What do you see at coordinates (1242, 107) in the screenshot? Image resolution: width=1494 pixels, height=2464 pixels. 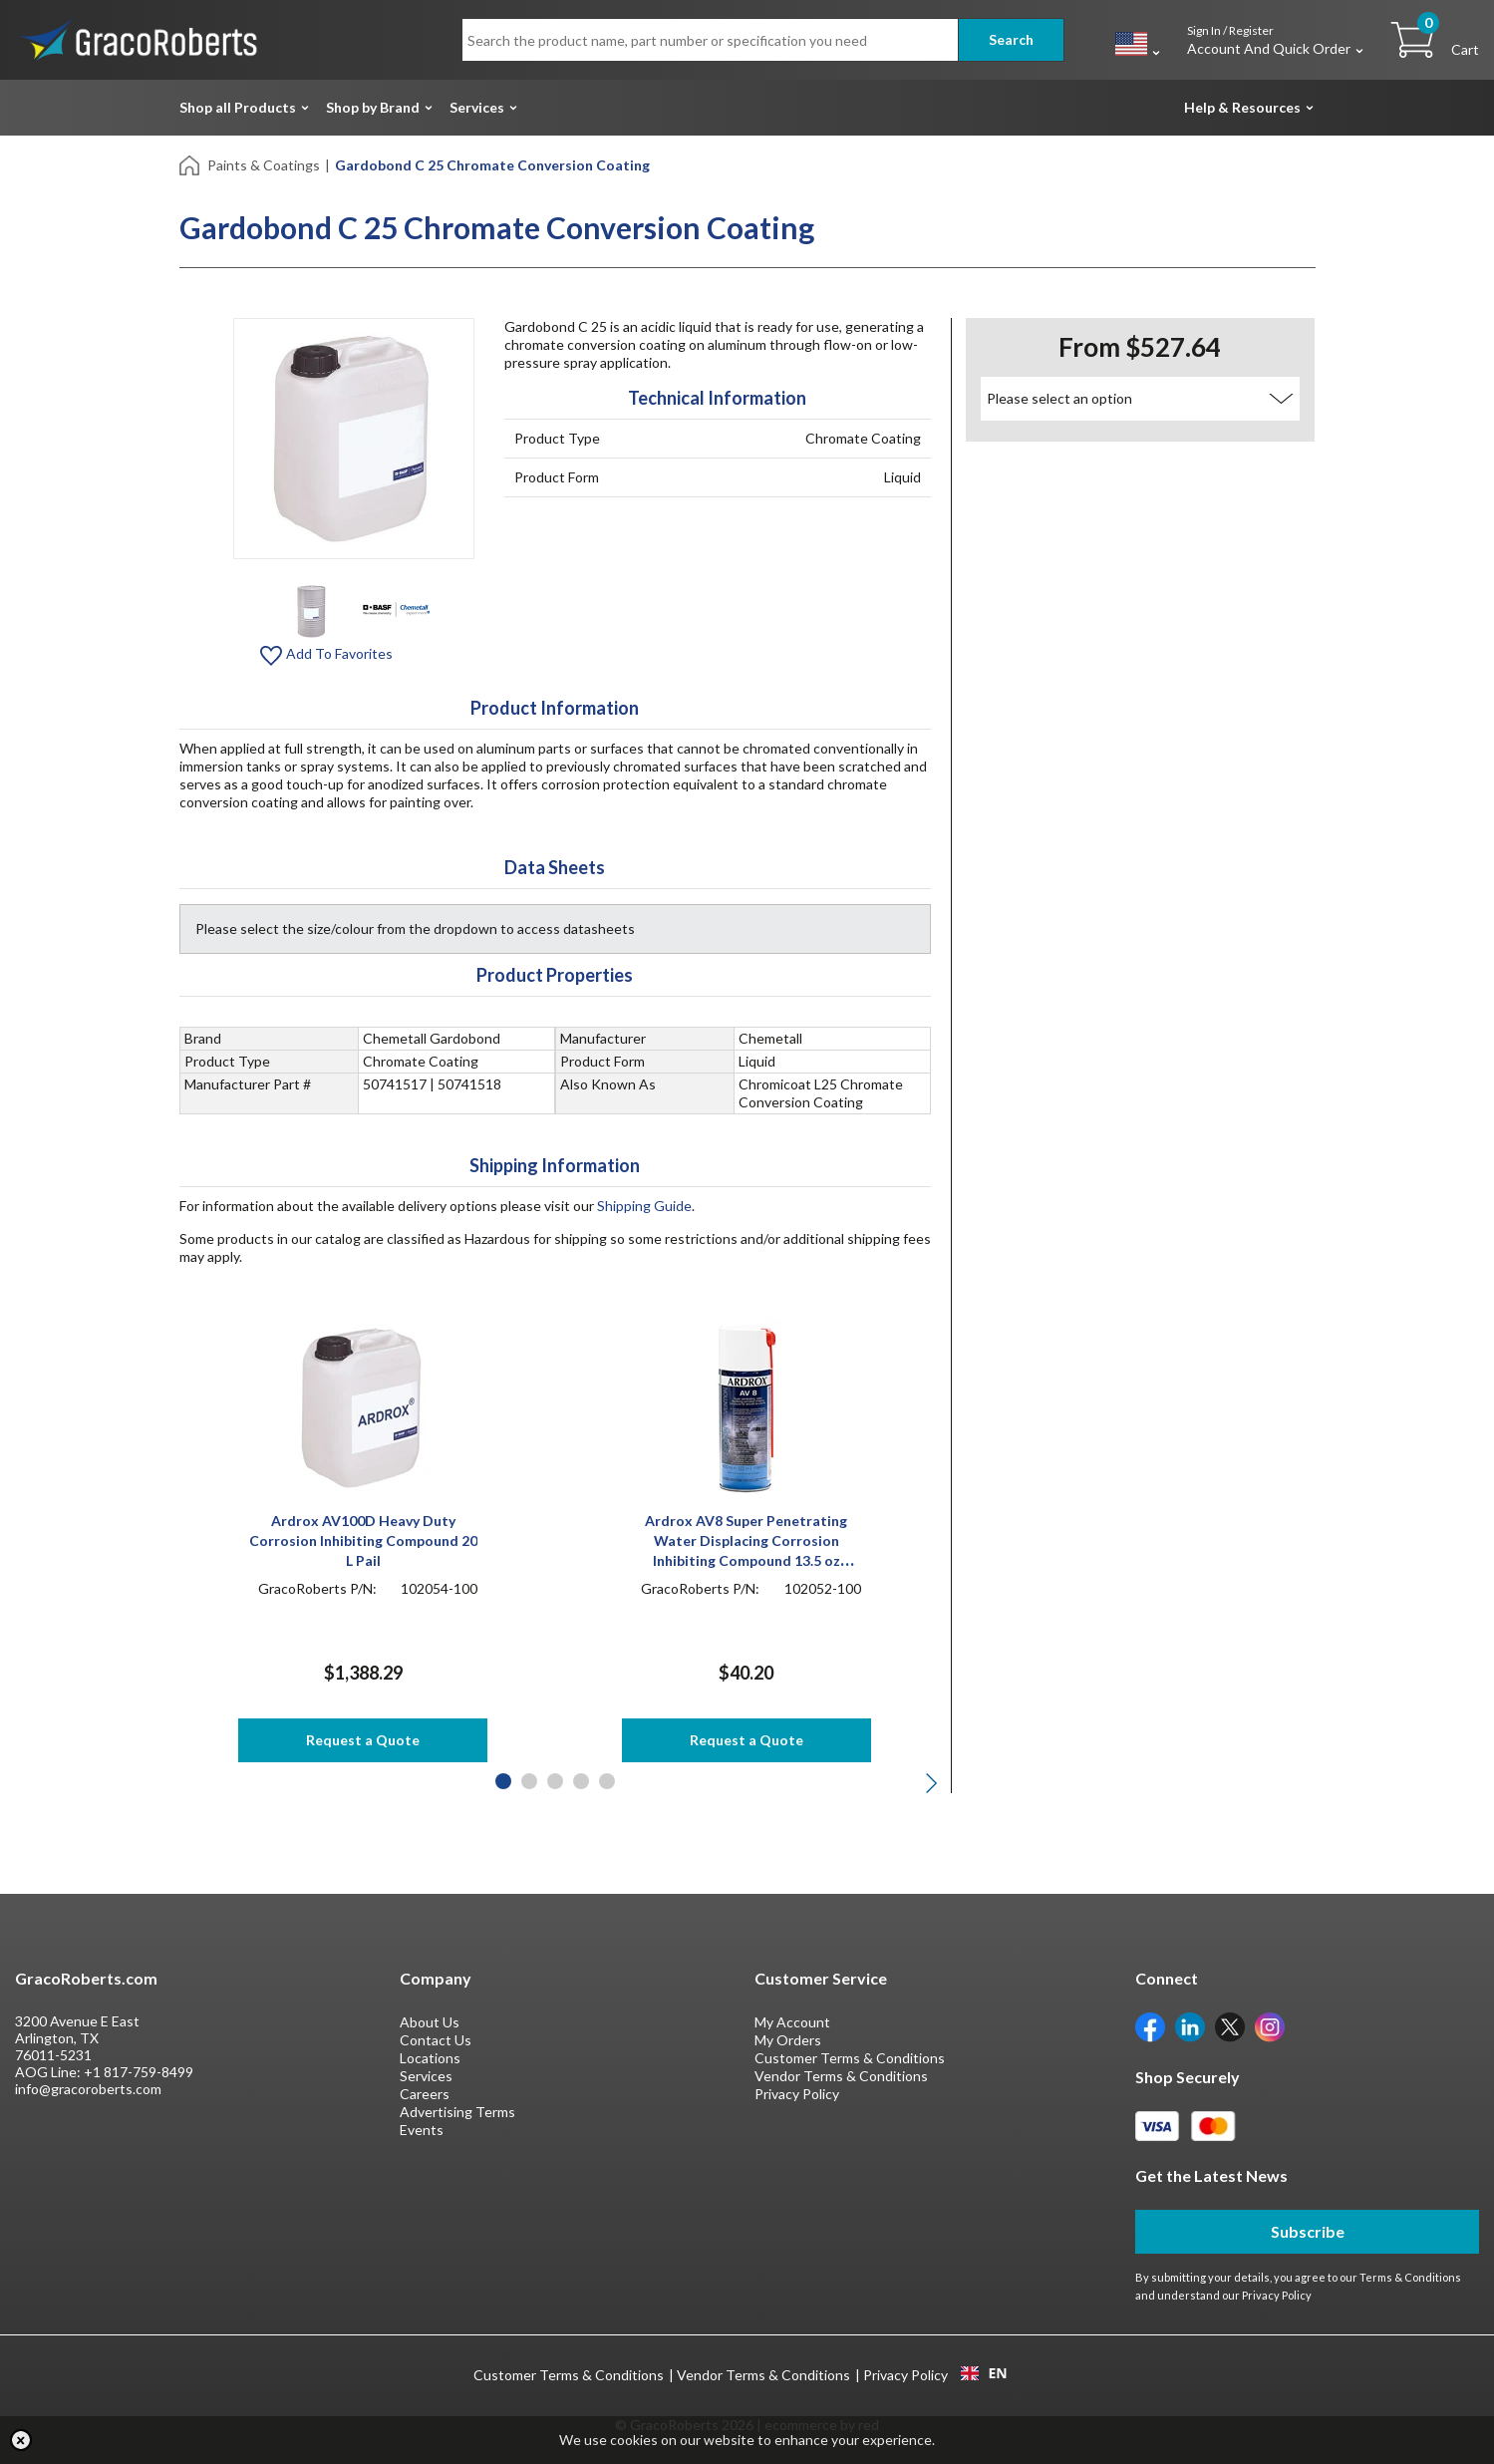 I see `Help & Resources` at bounding box center [1242, 107].